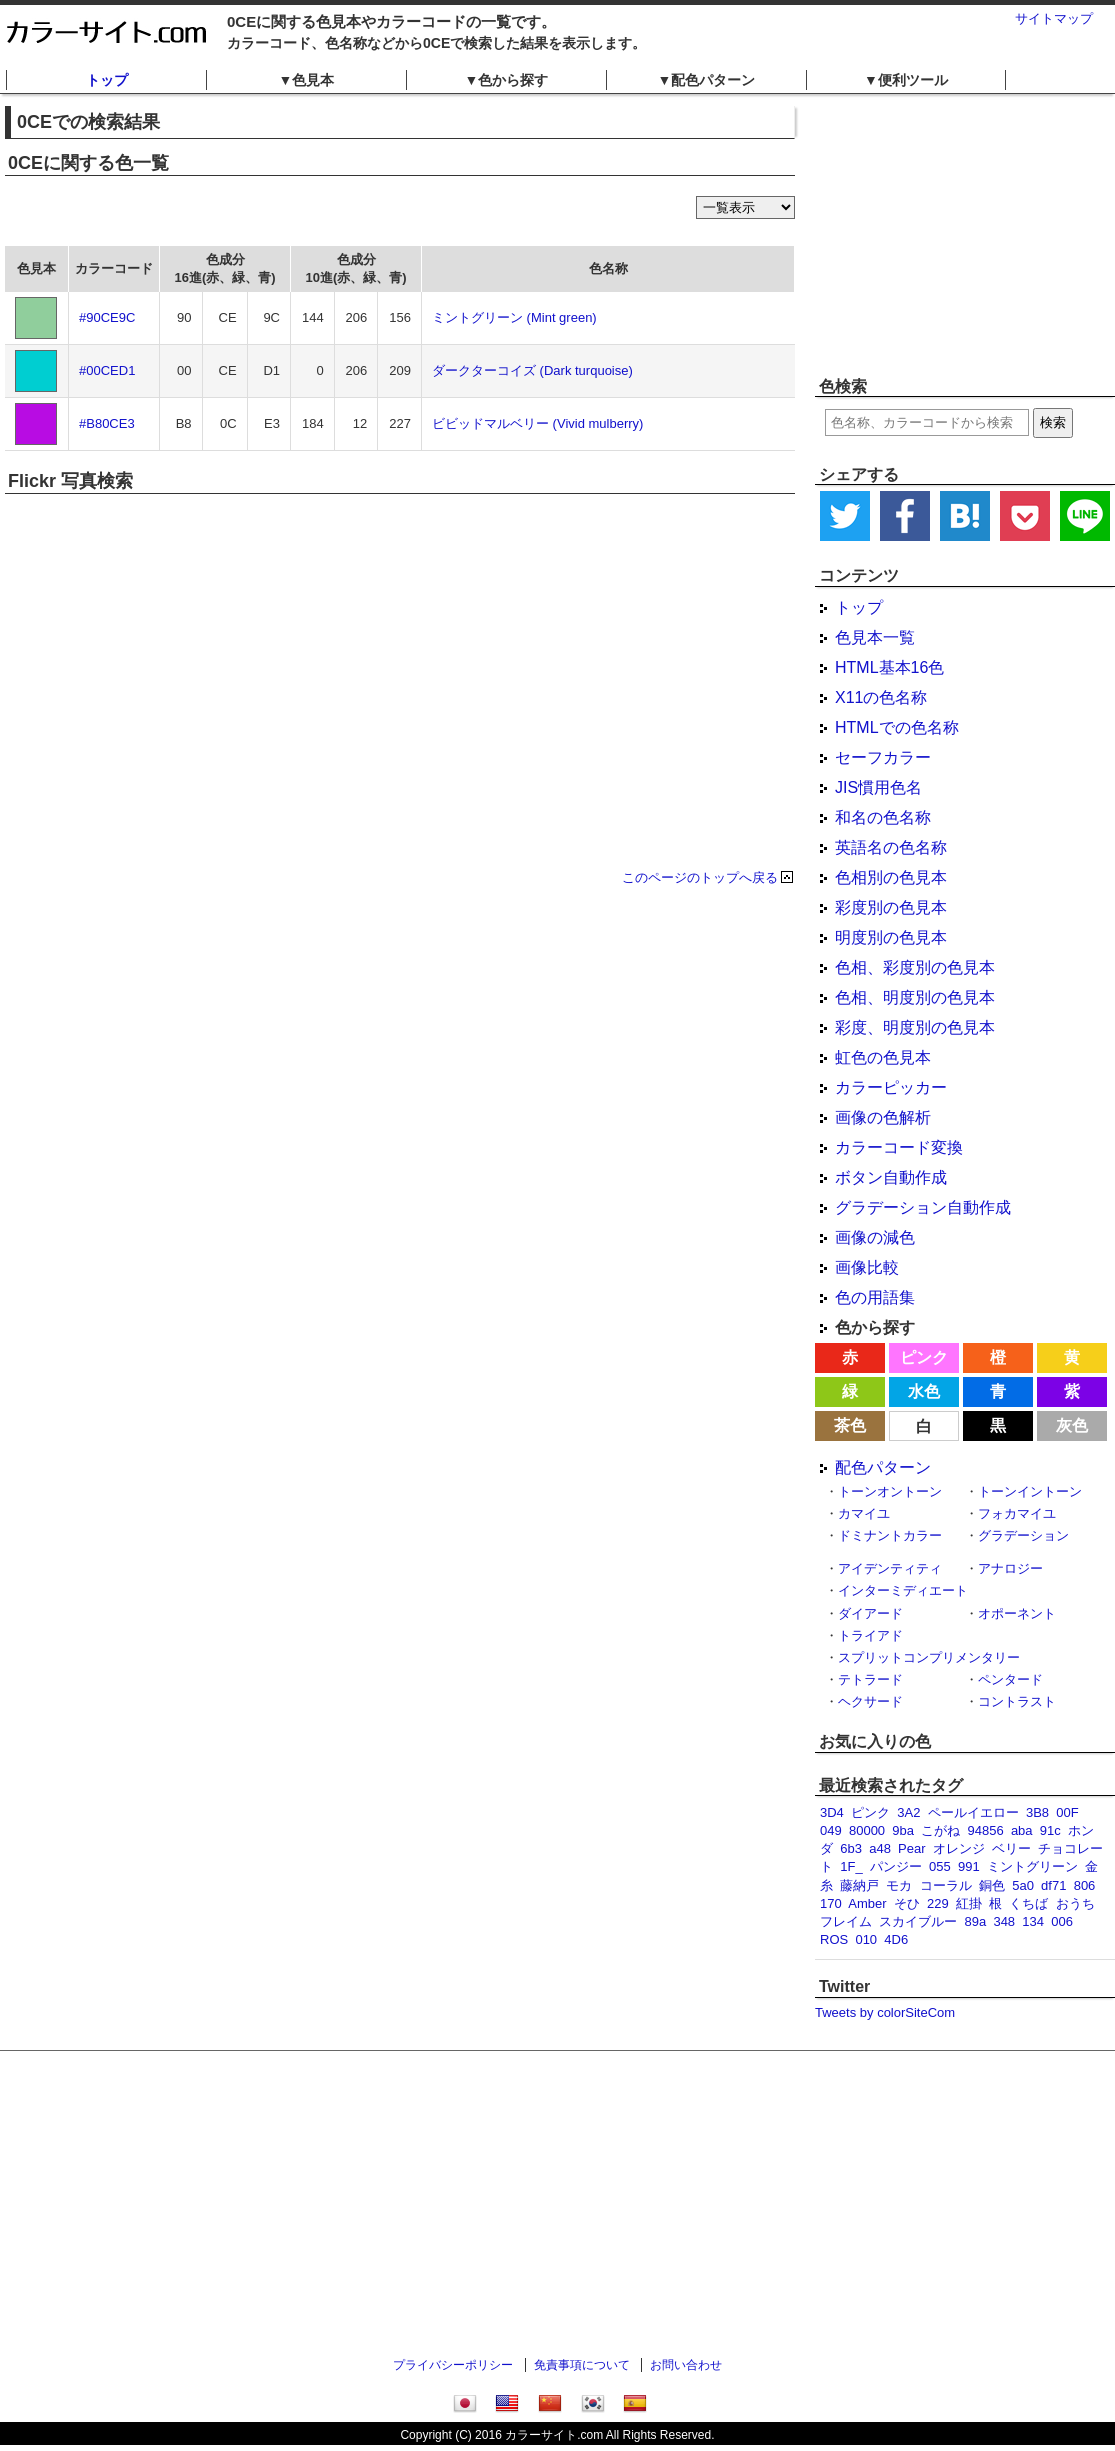  What do you see at coordinates (851, 1866) in the screenshot?
I see `1F_` at bounding box center [851, 1866].